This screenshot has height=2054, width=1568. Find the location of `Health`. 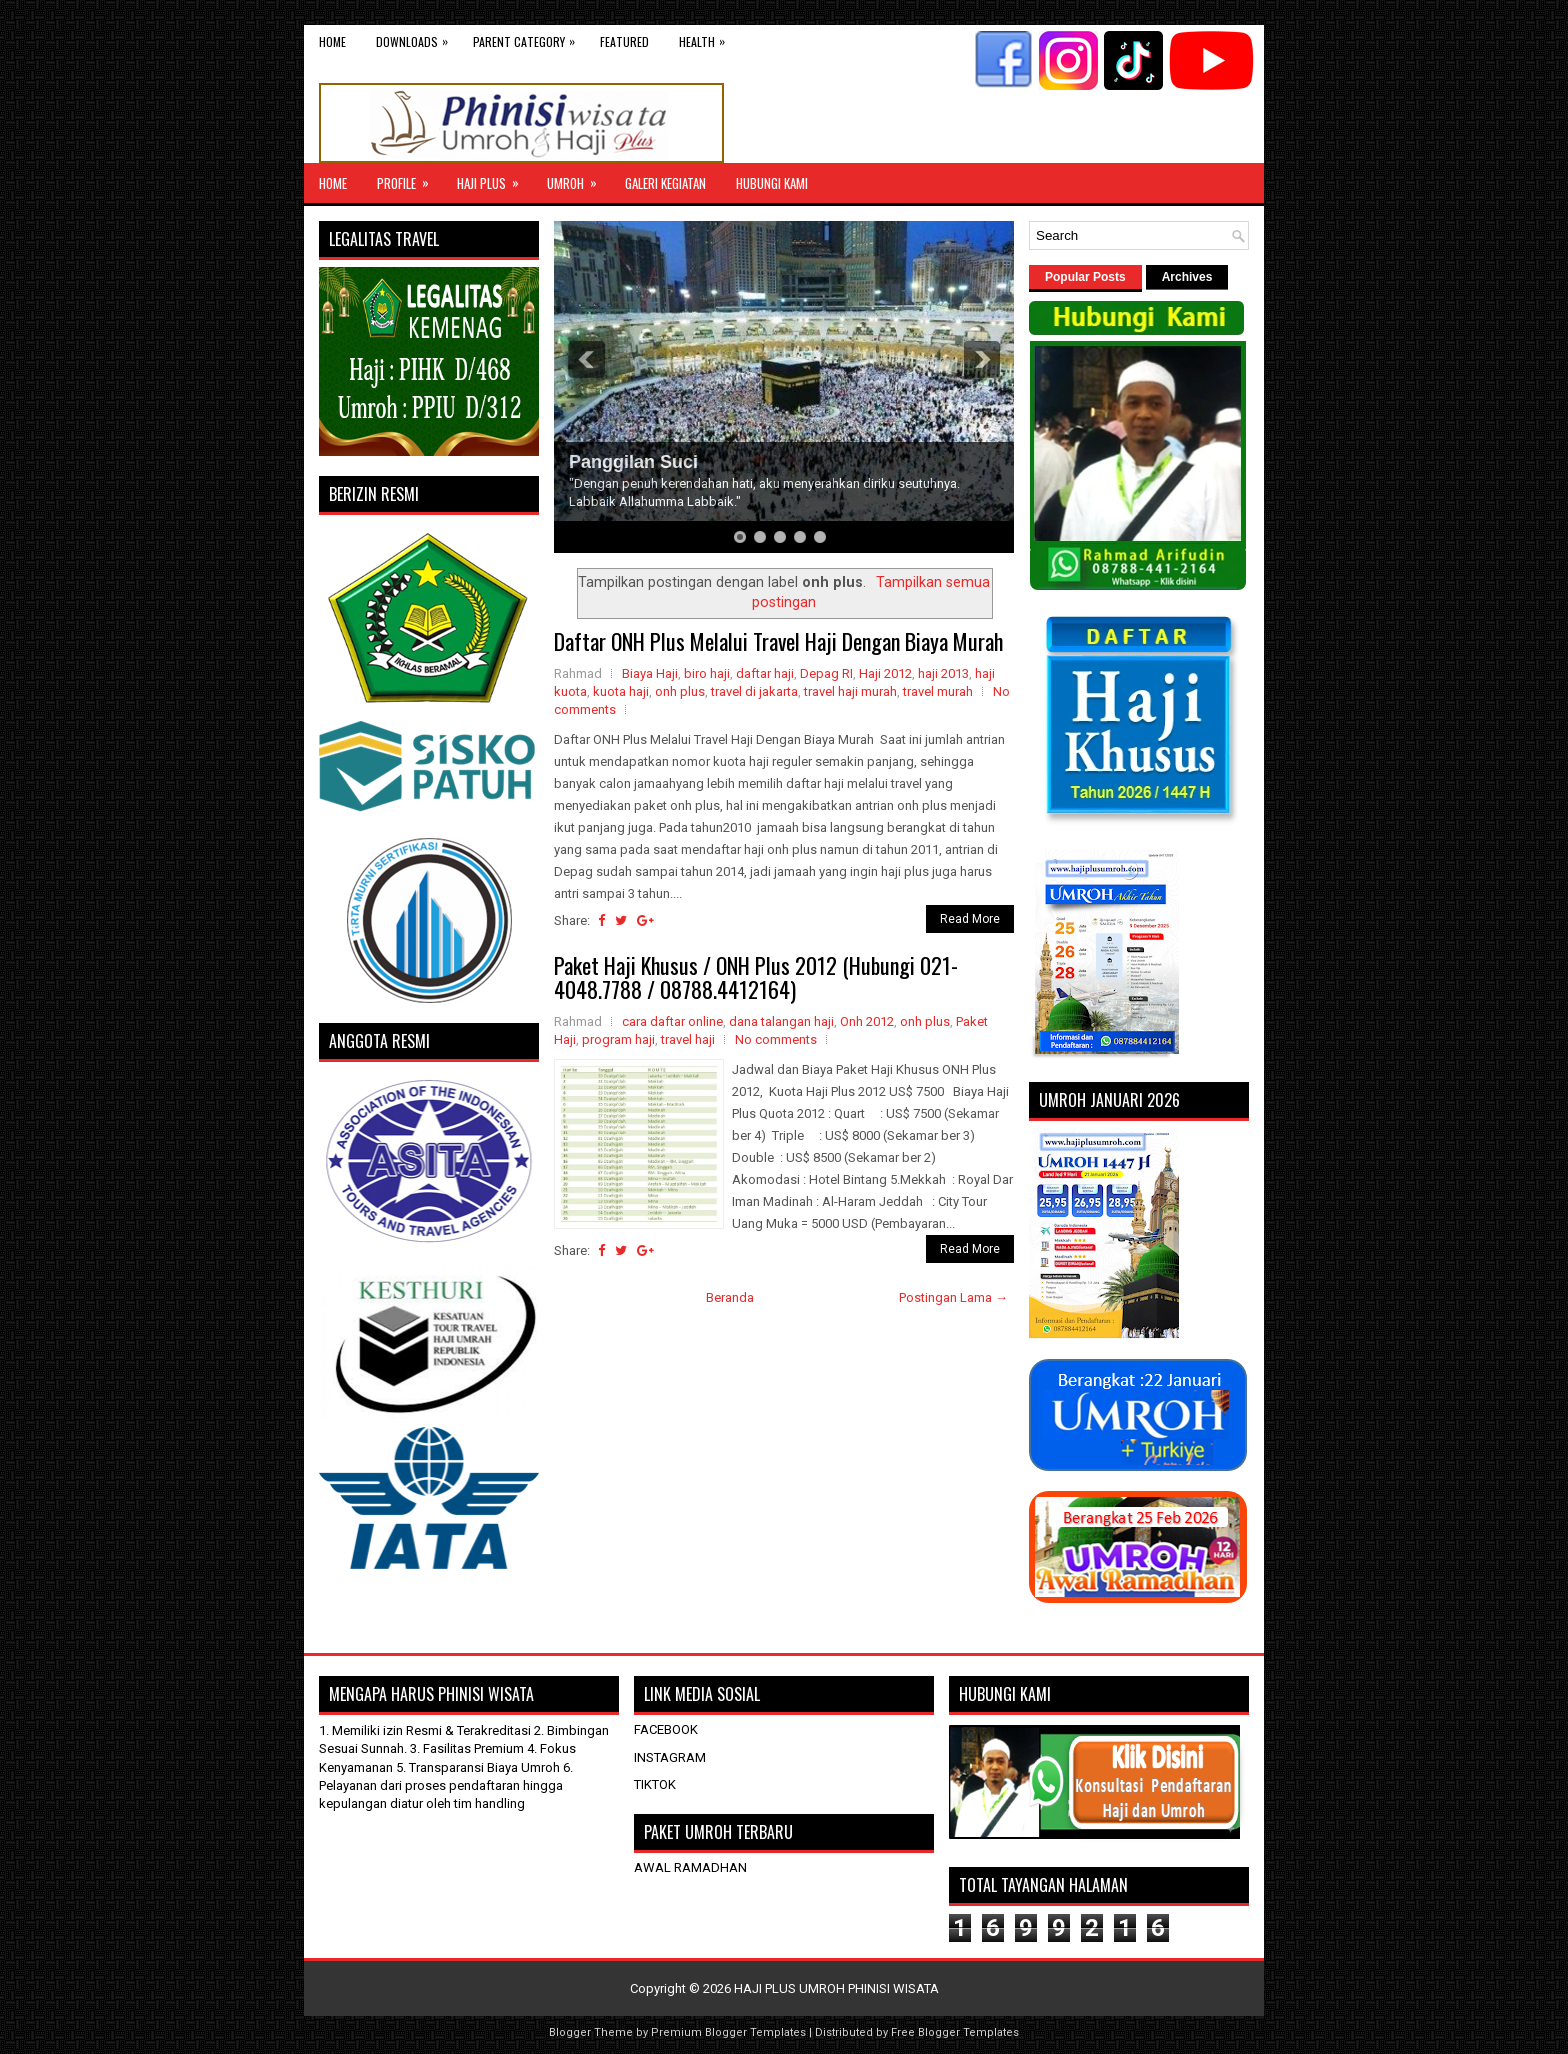

Health is located at coordinates (707, 37).